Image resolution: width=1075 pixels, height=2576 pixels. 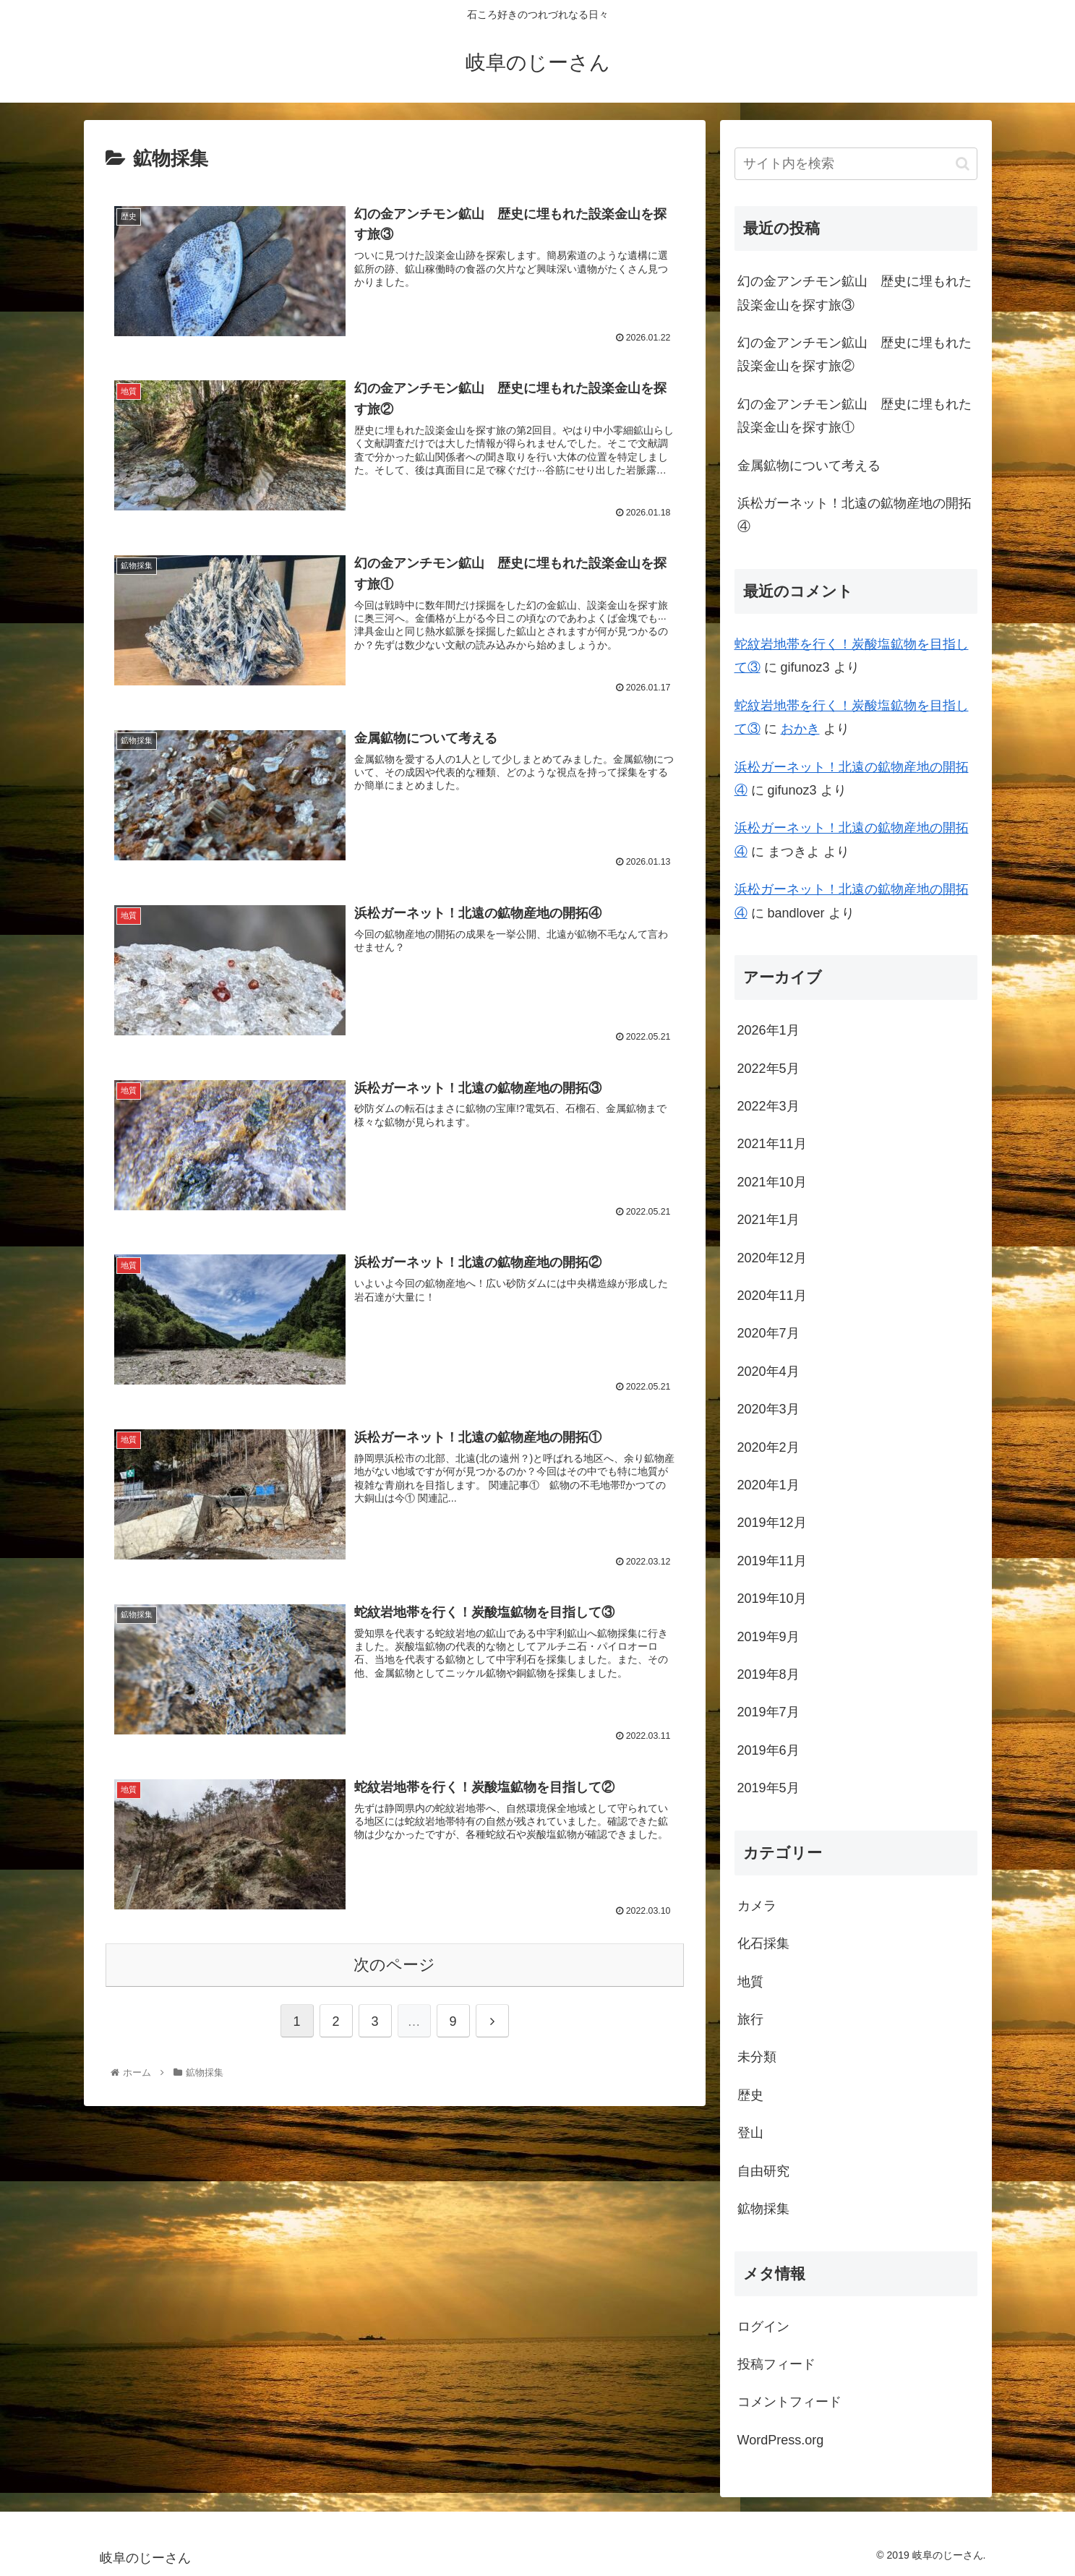 I want to click on 2019年6月, so click(x=768, y=1750).